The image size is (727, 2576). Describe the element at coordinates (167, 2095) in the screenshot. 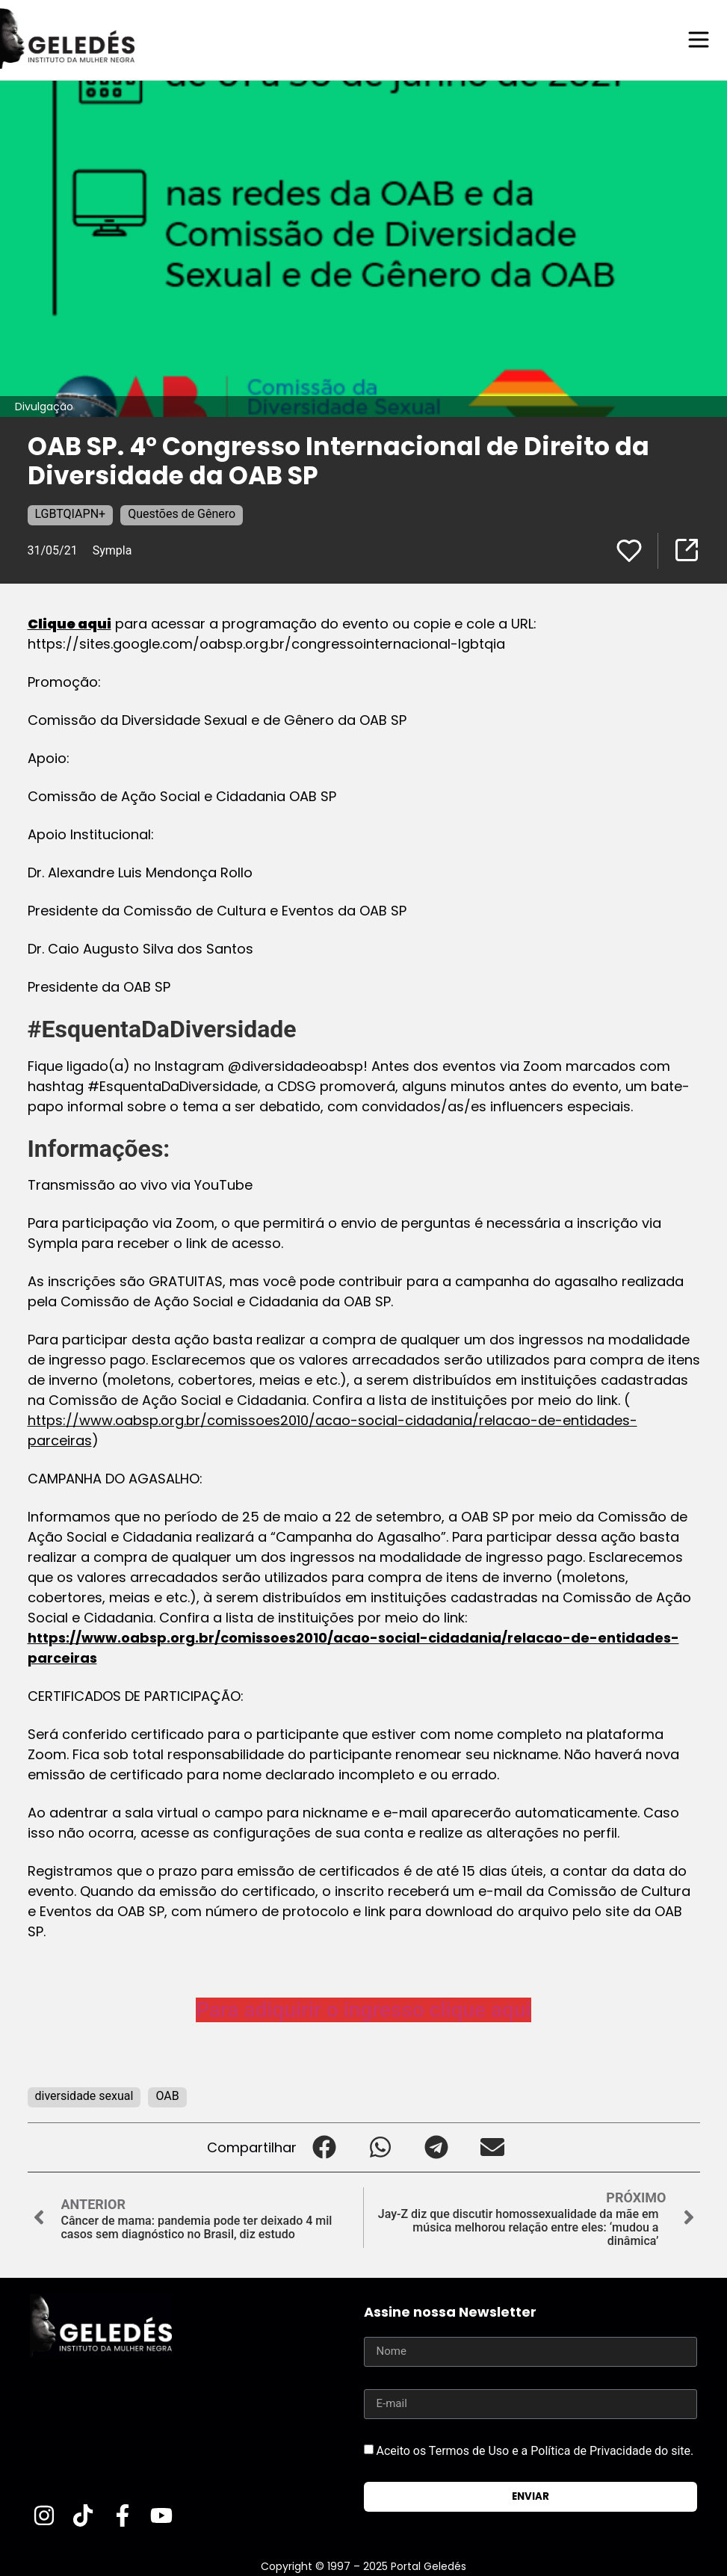

I see `OAB` at that location.